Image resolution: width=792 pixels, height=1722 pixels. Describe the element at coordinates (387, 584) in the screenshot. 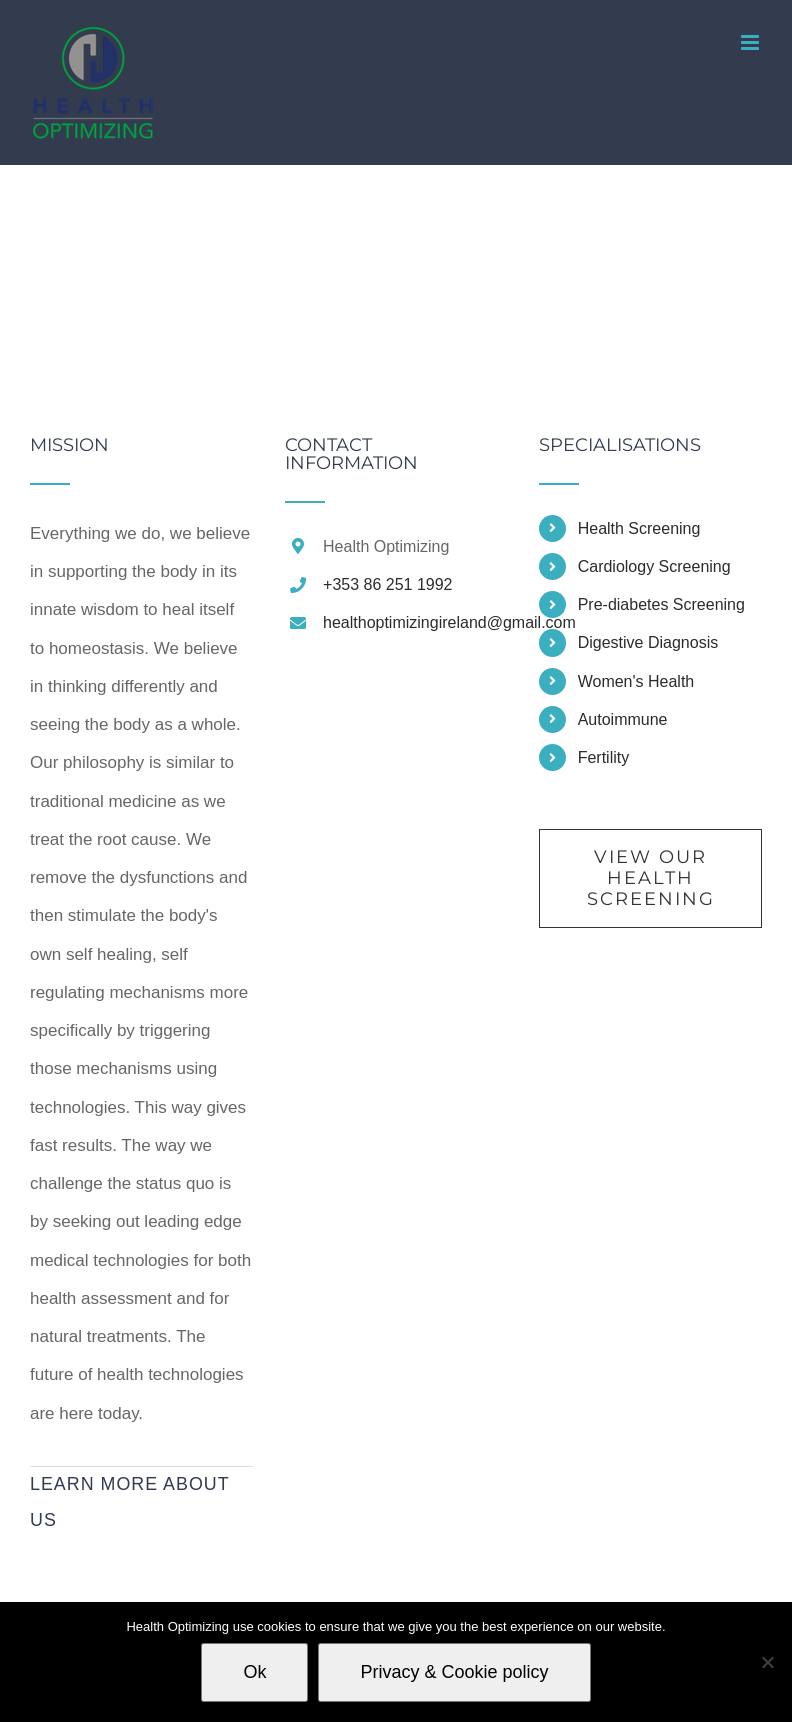

I see `+353 86 251 1992` at that location.